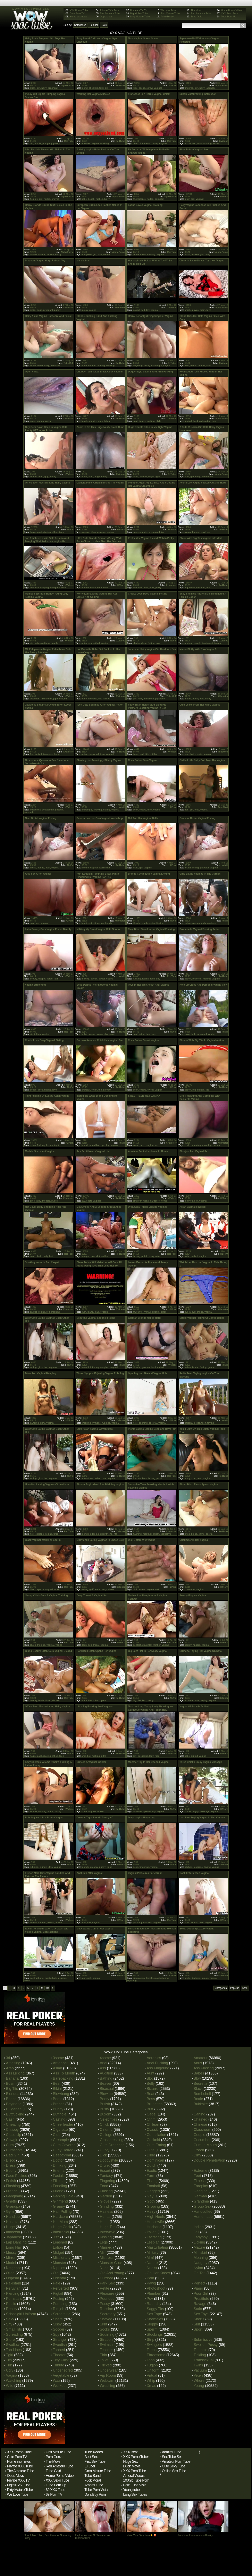 This screenshot has height=2576, width=252. What do you see at coordinates (36, 1978) in the screenshot?
I see `contractions` at bounding box center [36, 1978].